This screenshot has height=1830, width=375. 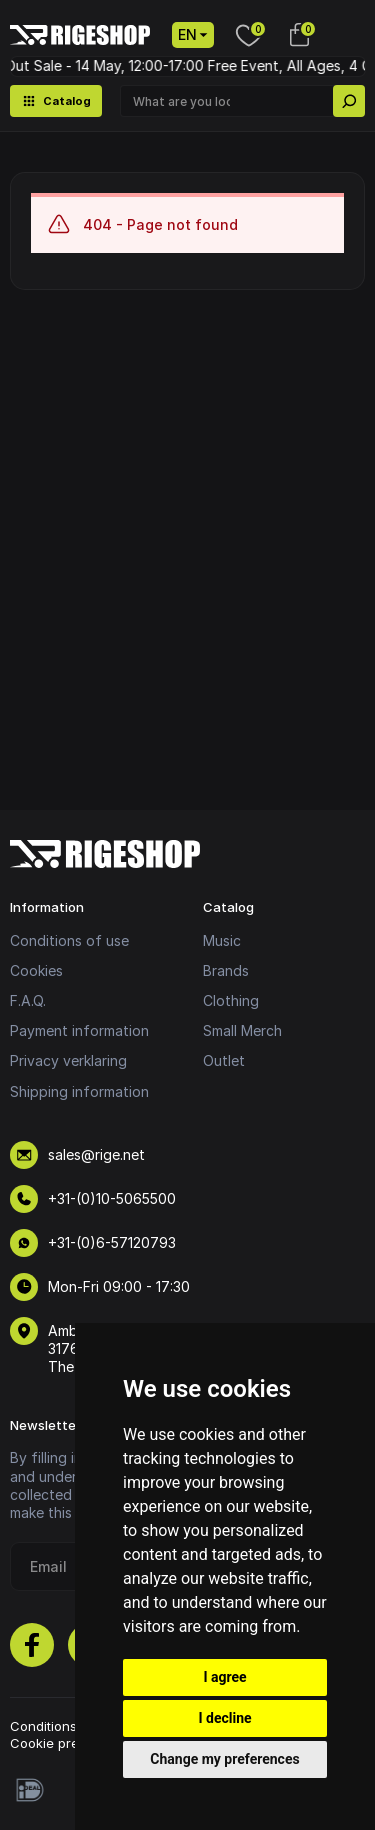 What do you see at coordinates (224, 1060) in the screenshot?
I see `Outlet` at bounding box center [224, 1060].